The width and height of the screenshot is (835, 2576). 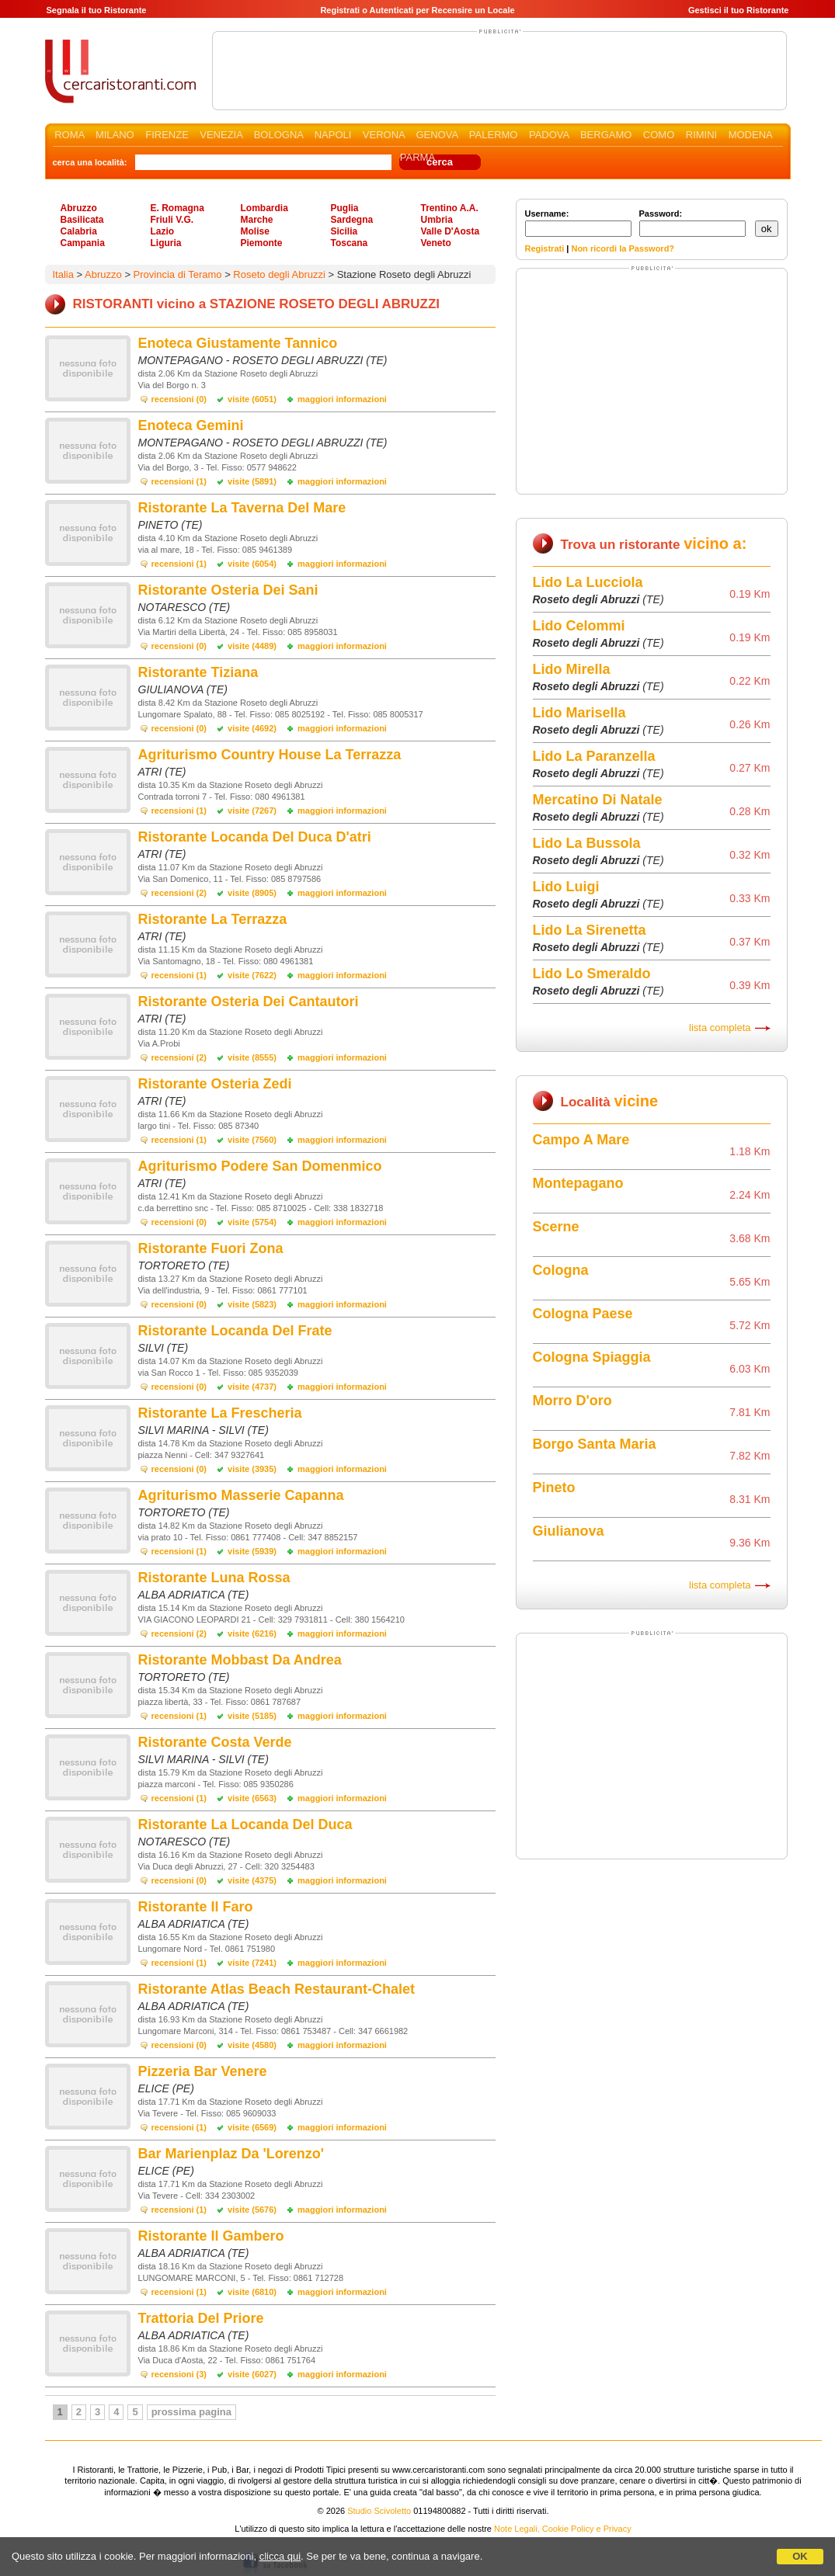 I want to click on Liguria, so click(x=166, y=243).